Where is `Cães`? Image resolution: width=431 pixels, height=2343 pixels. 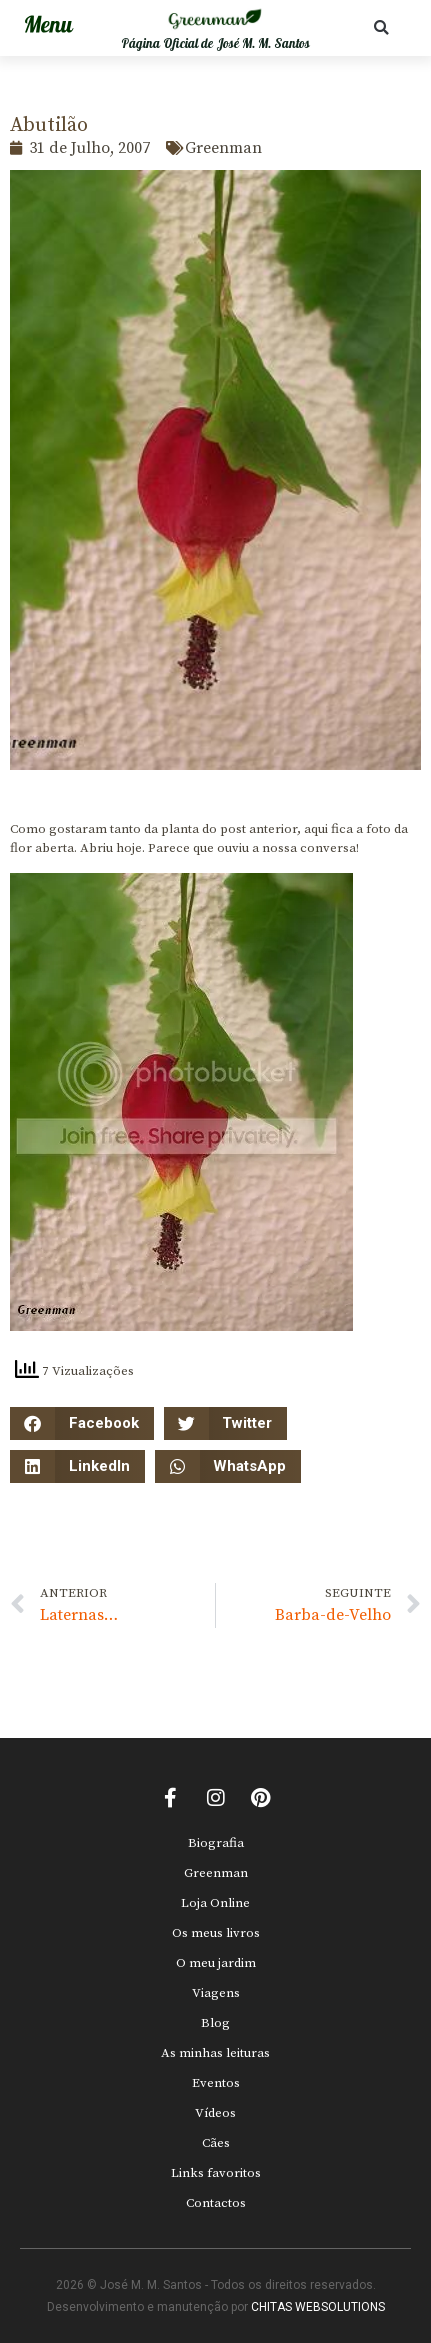 Cães is located at coordinates (216, 2143).